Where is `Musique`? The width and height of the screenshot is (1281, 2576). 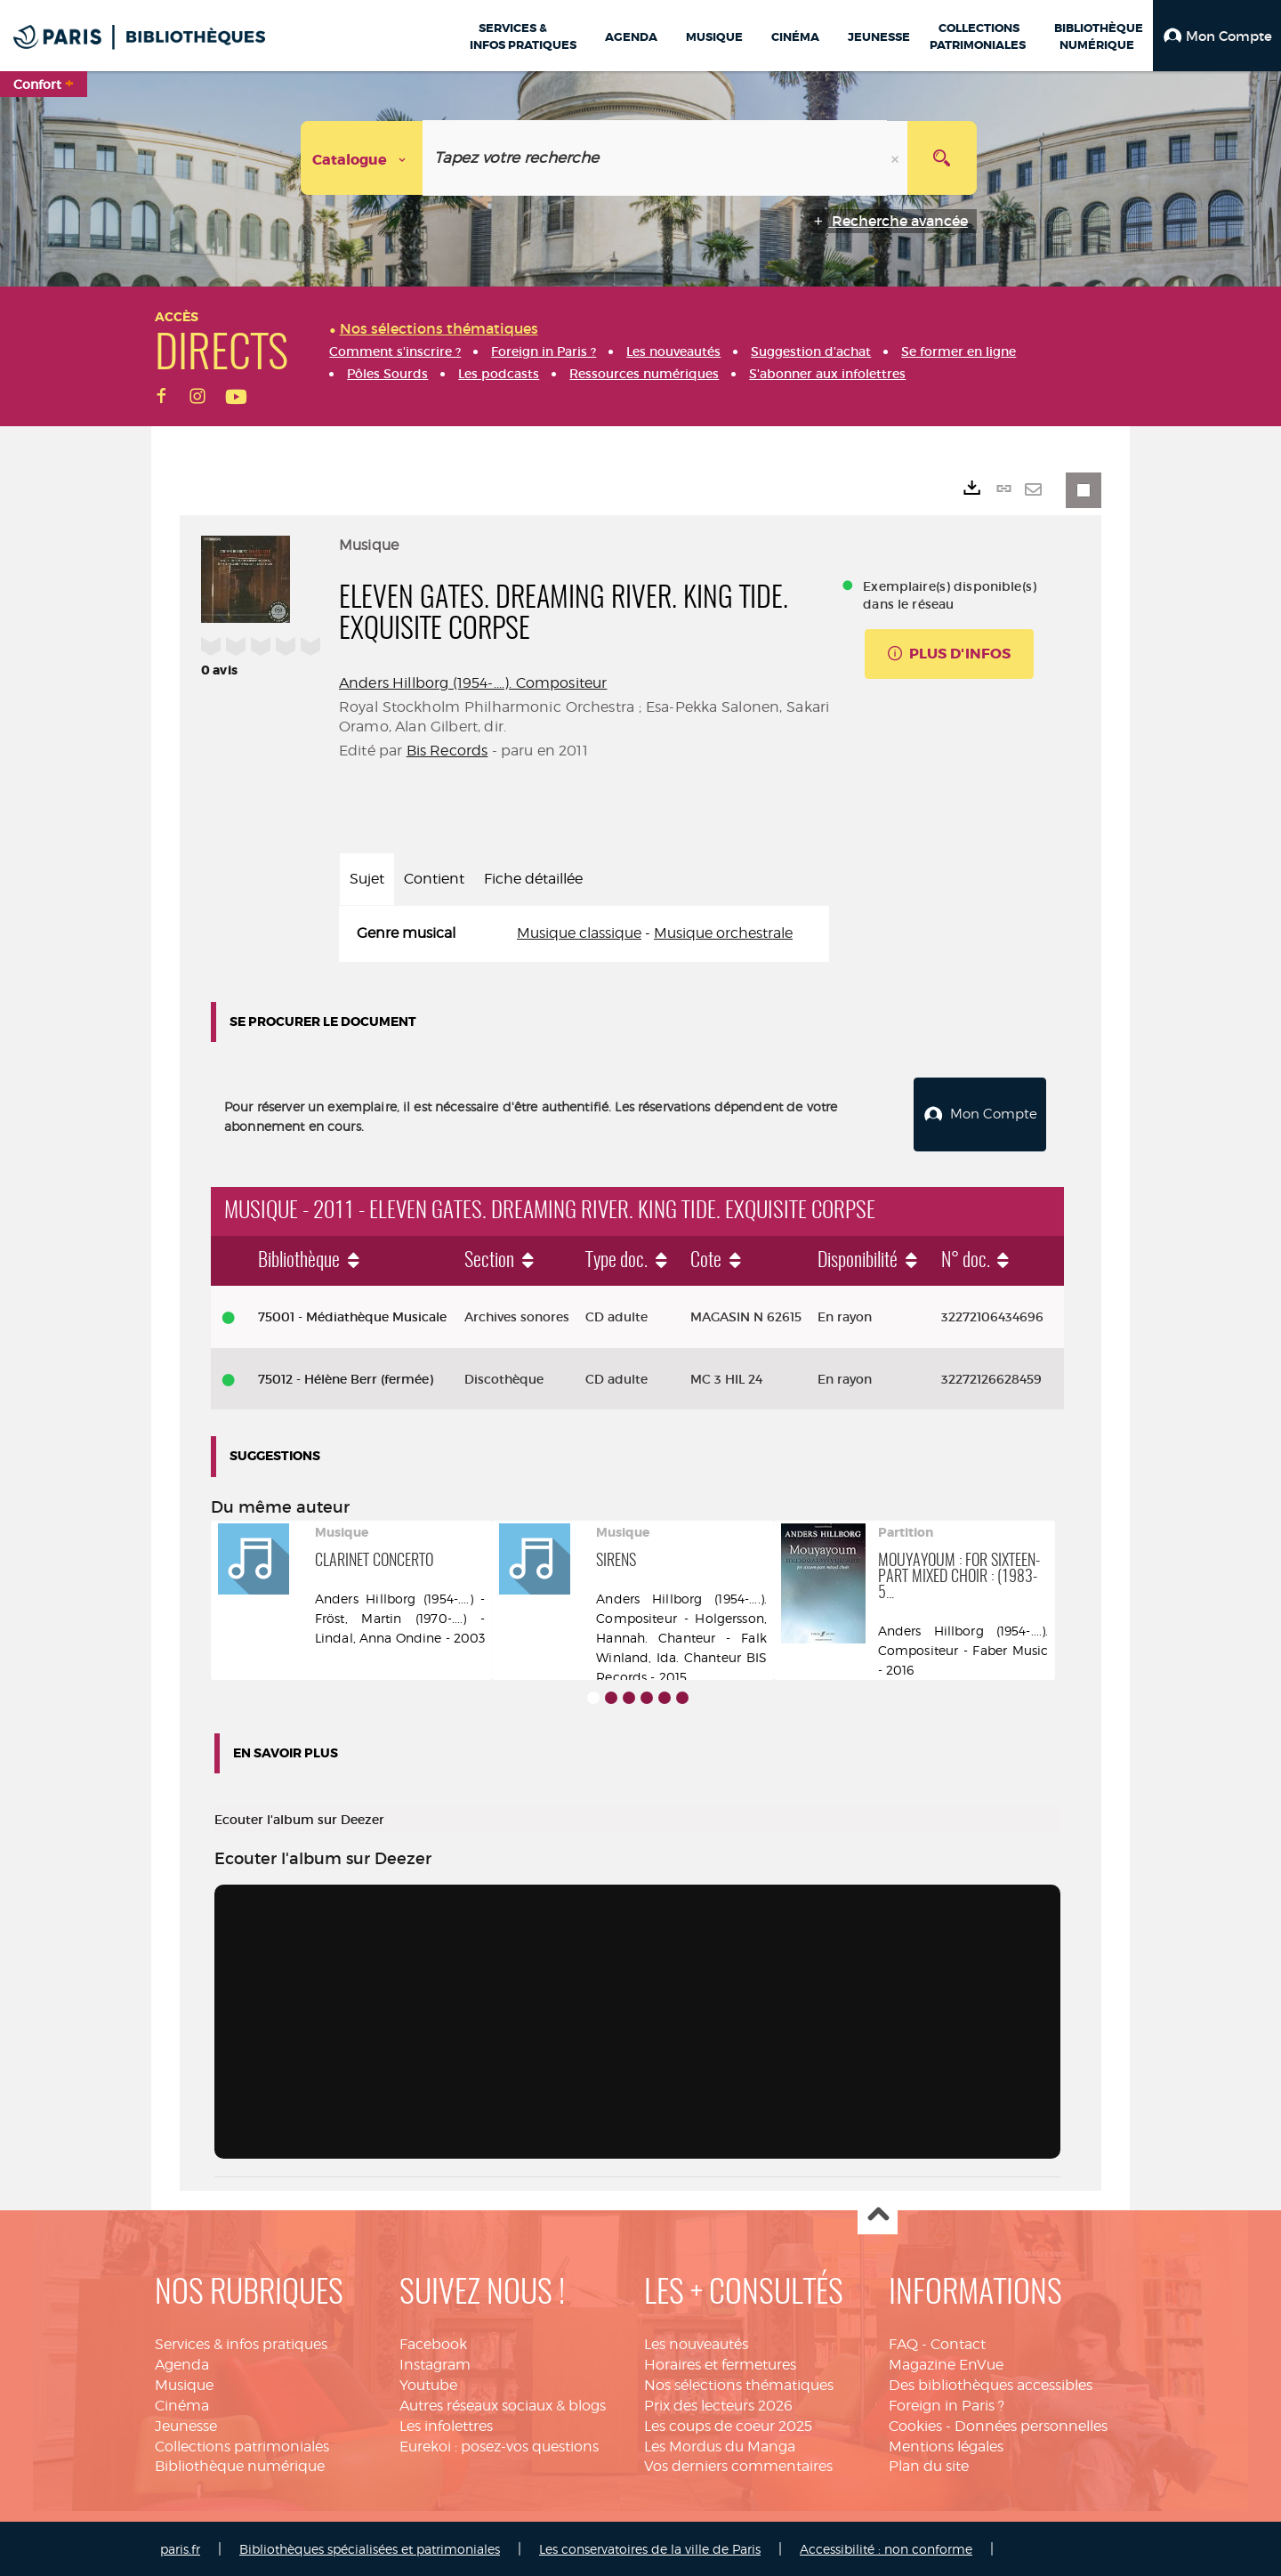 Musique is located at coordinates (184, 2383).